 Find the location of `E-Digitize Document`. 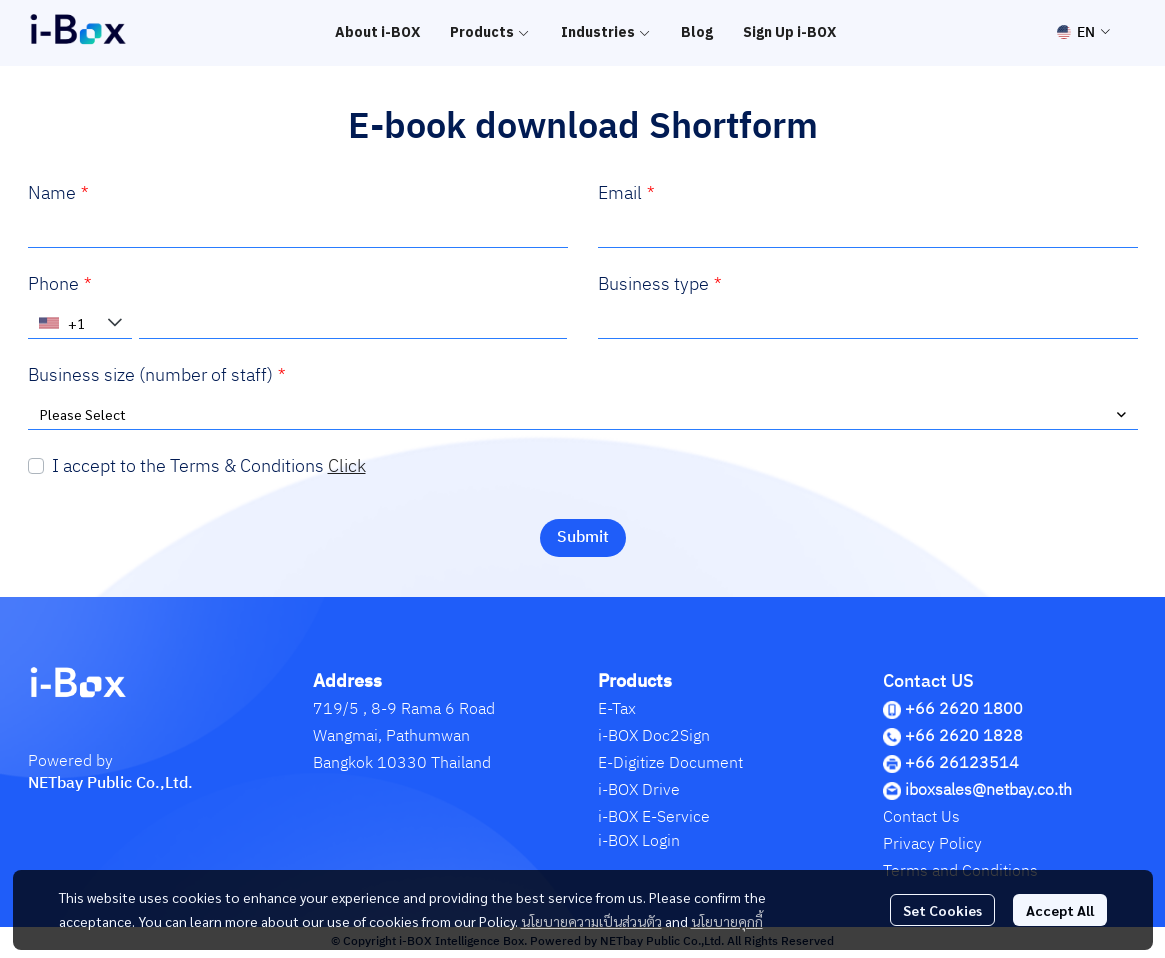

E-Digitize Document is located at coordinates (670, 763).